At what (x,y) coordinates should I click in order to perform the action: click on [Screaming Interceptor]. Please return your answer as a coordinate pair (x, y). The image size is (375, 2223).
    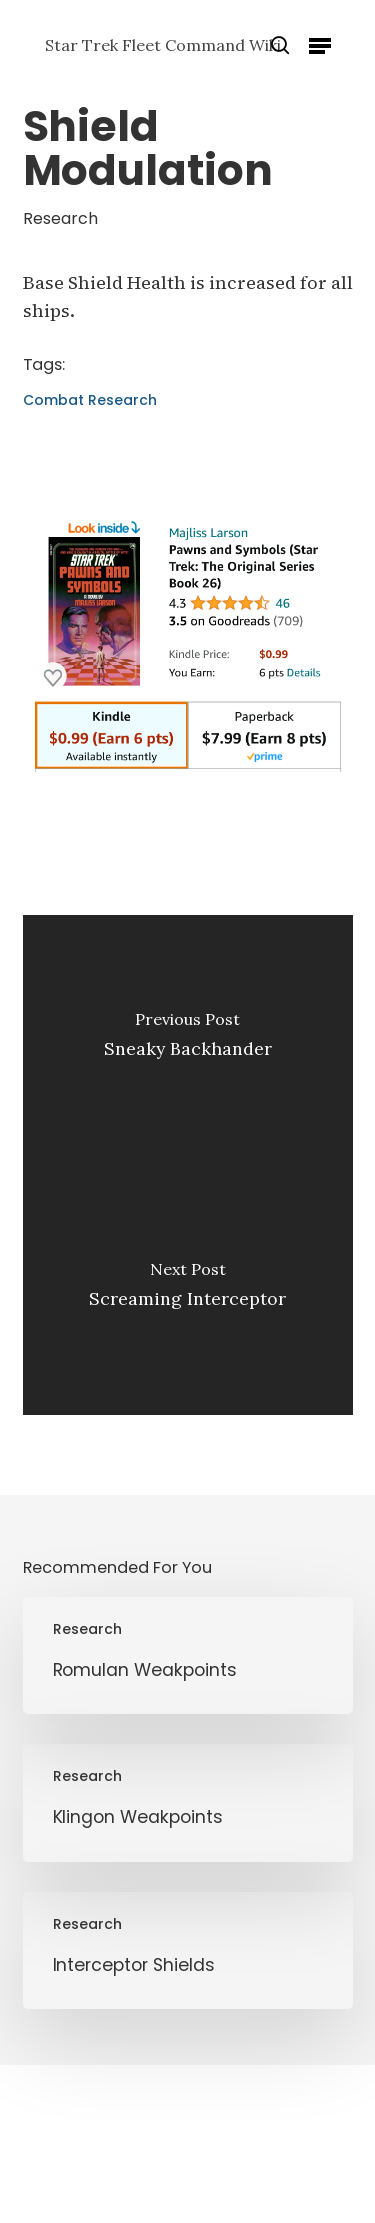
    Looking at the image, I should click on (188, 1290).